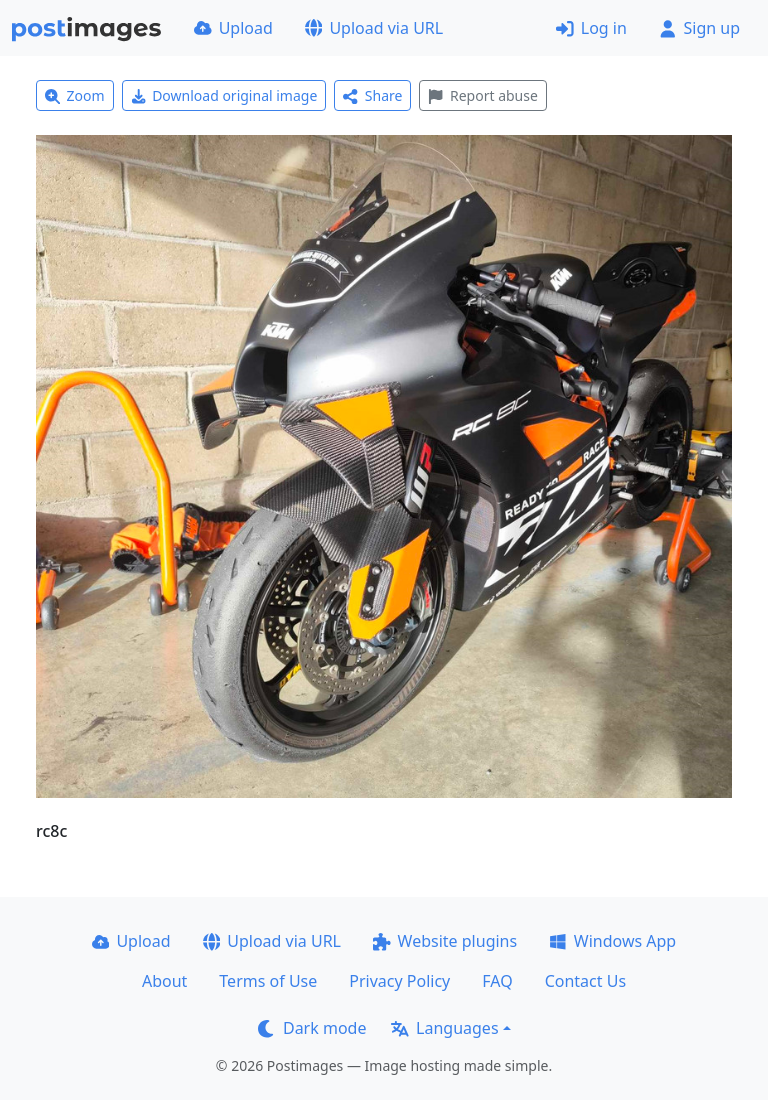  Describe the element at coordinates (224, 95) in the screenshot. I see `Download original image` at that location.